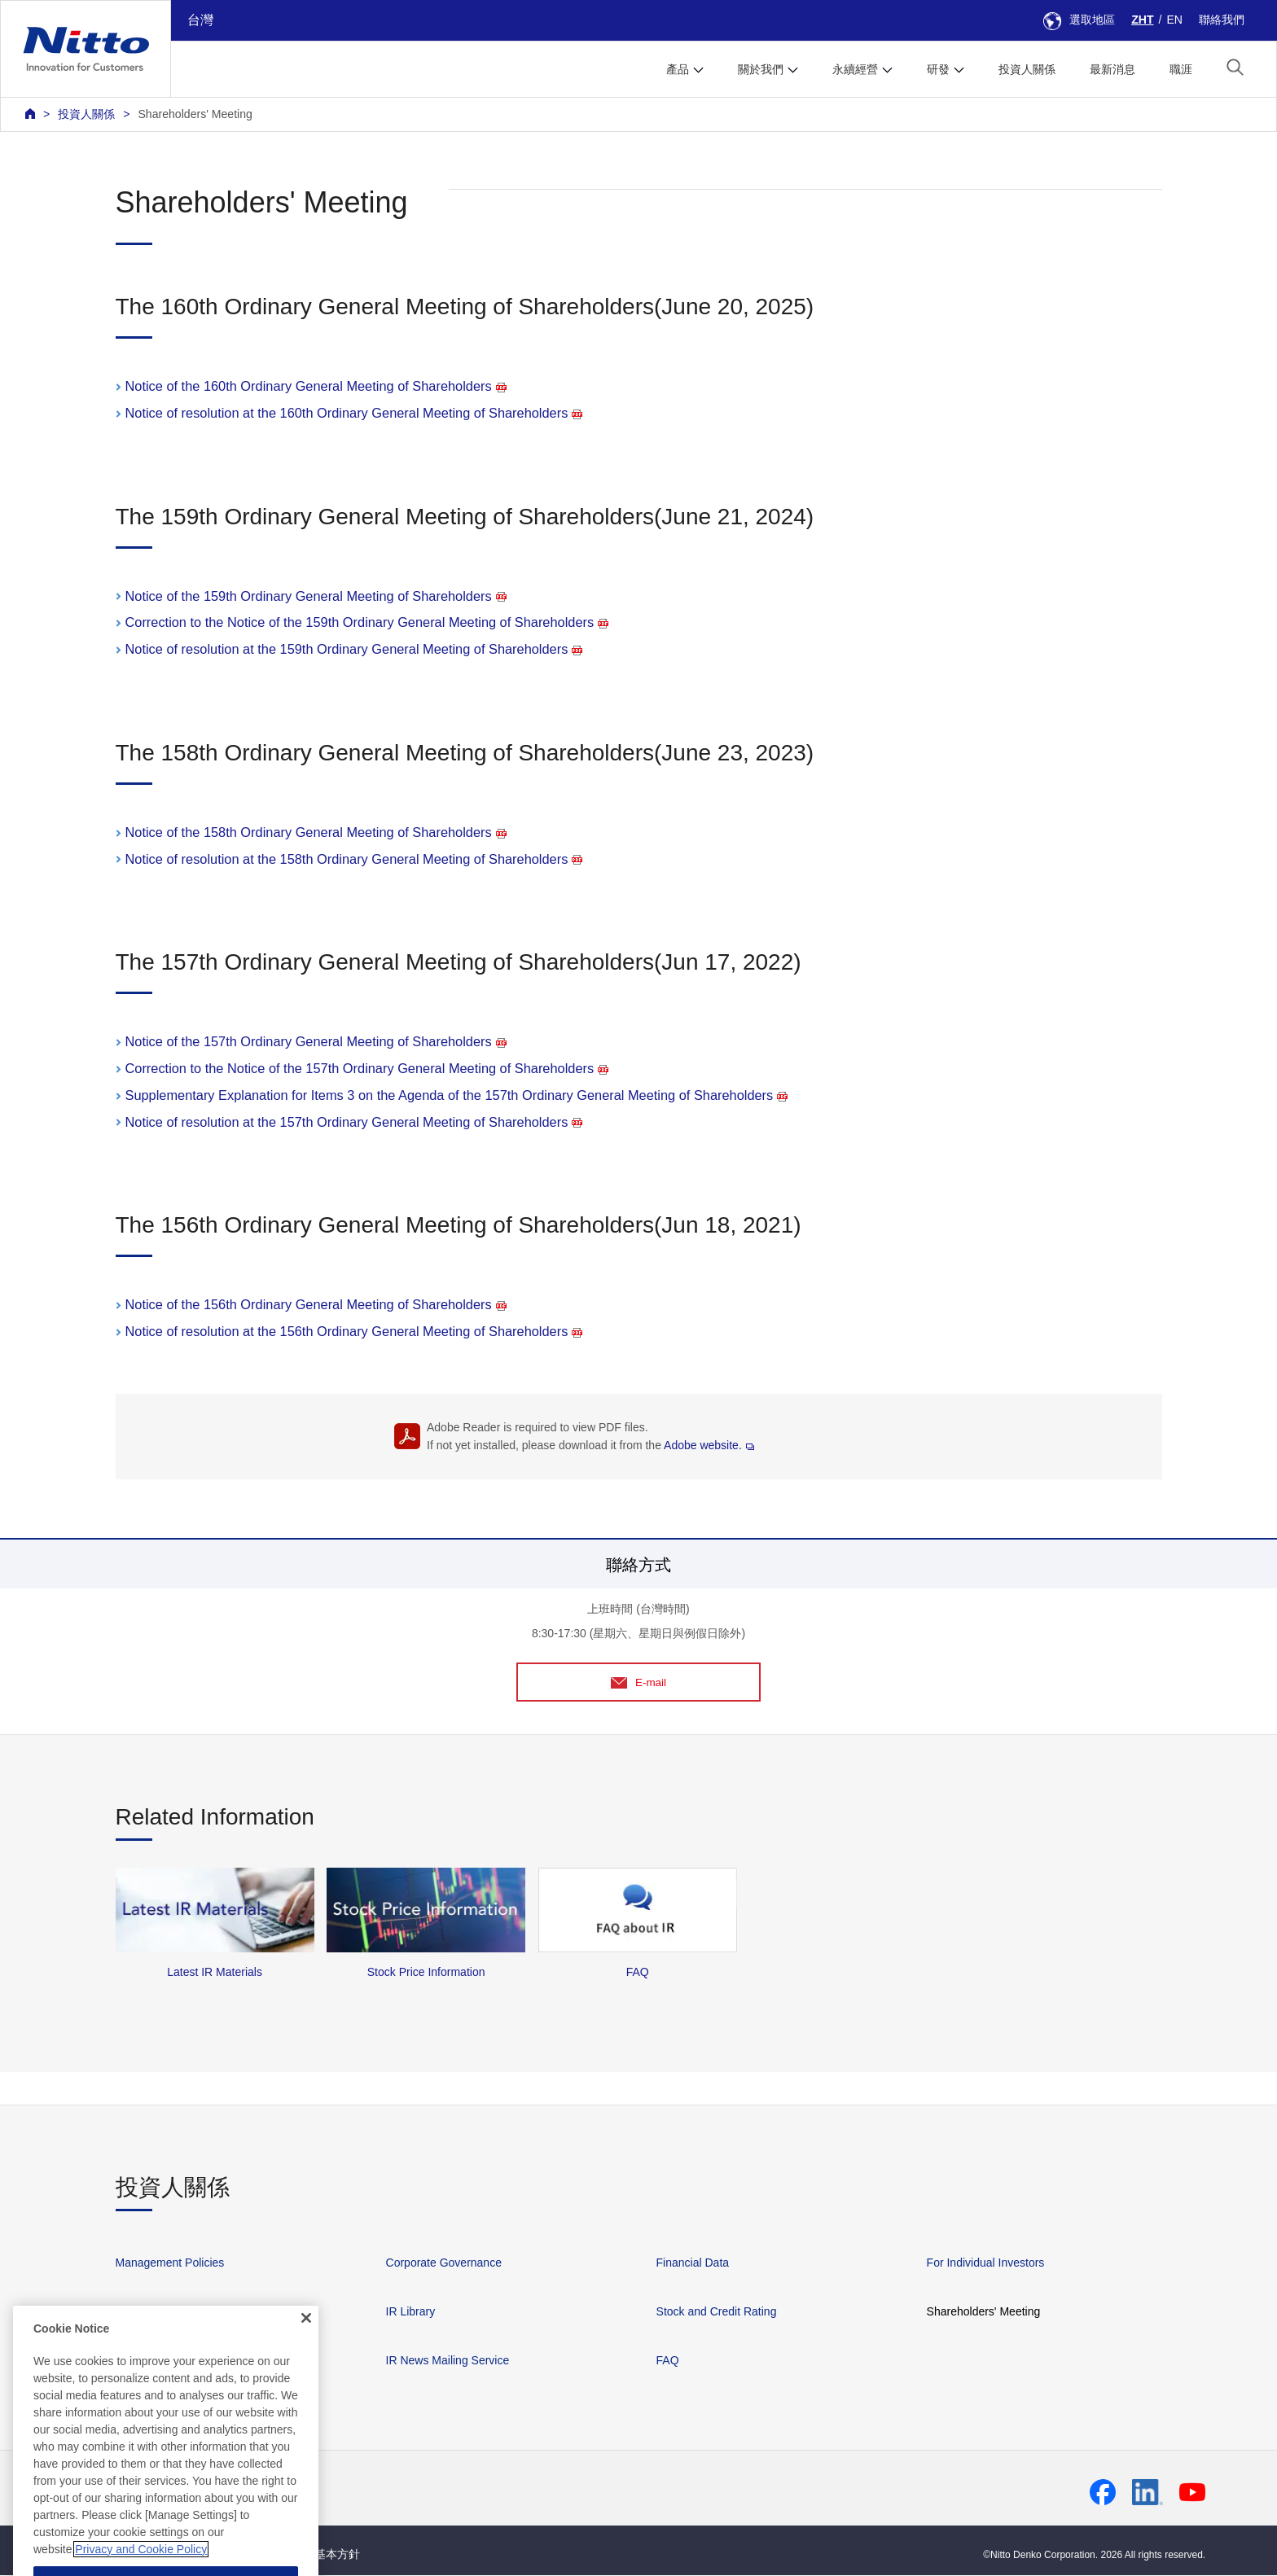 The width and height of the screenshot is (1277, 2576). I want to click on EN, so click(1174, 19).